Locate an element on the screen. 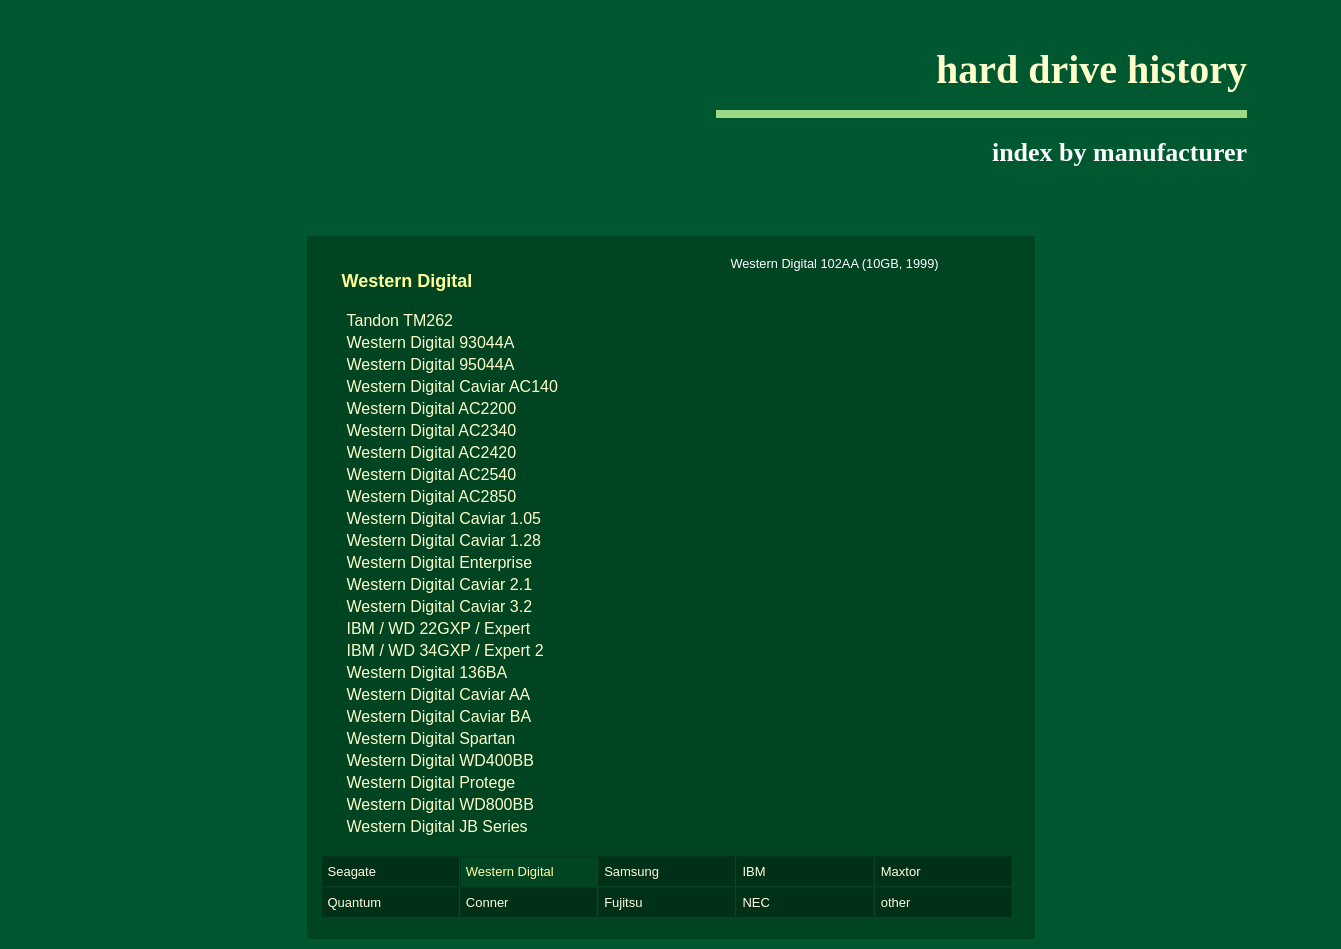  Western Digital Spartan is located at coordinates (431, 738).